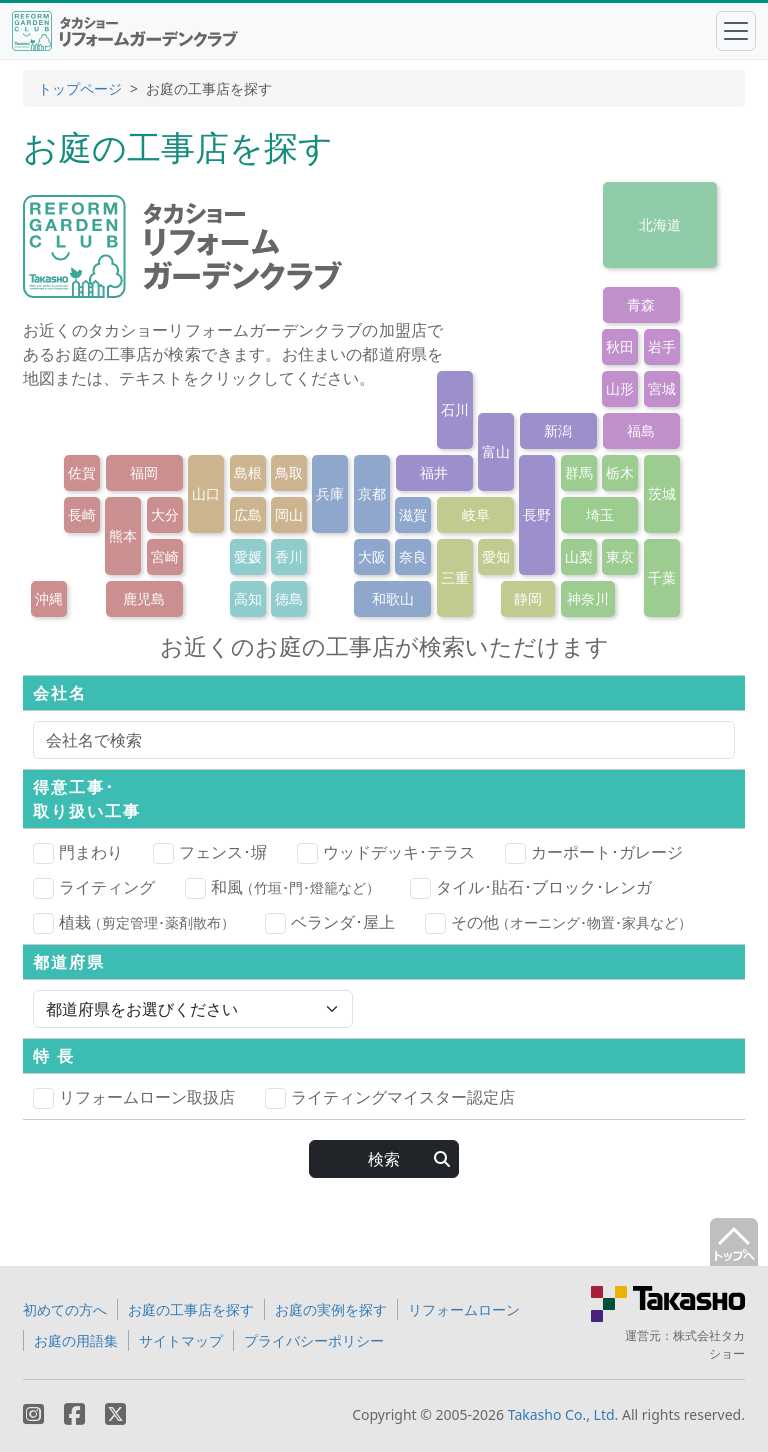 The image size is (768, 1452). What do you see at coordinates (165, 556) in the screenshot?
I see `宮崎` at bounding box center [165, 556].